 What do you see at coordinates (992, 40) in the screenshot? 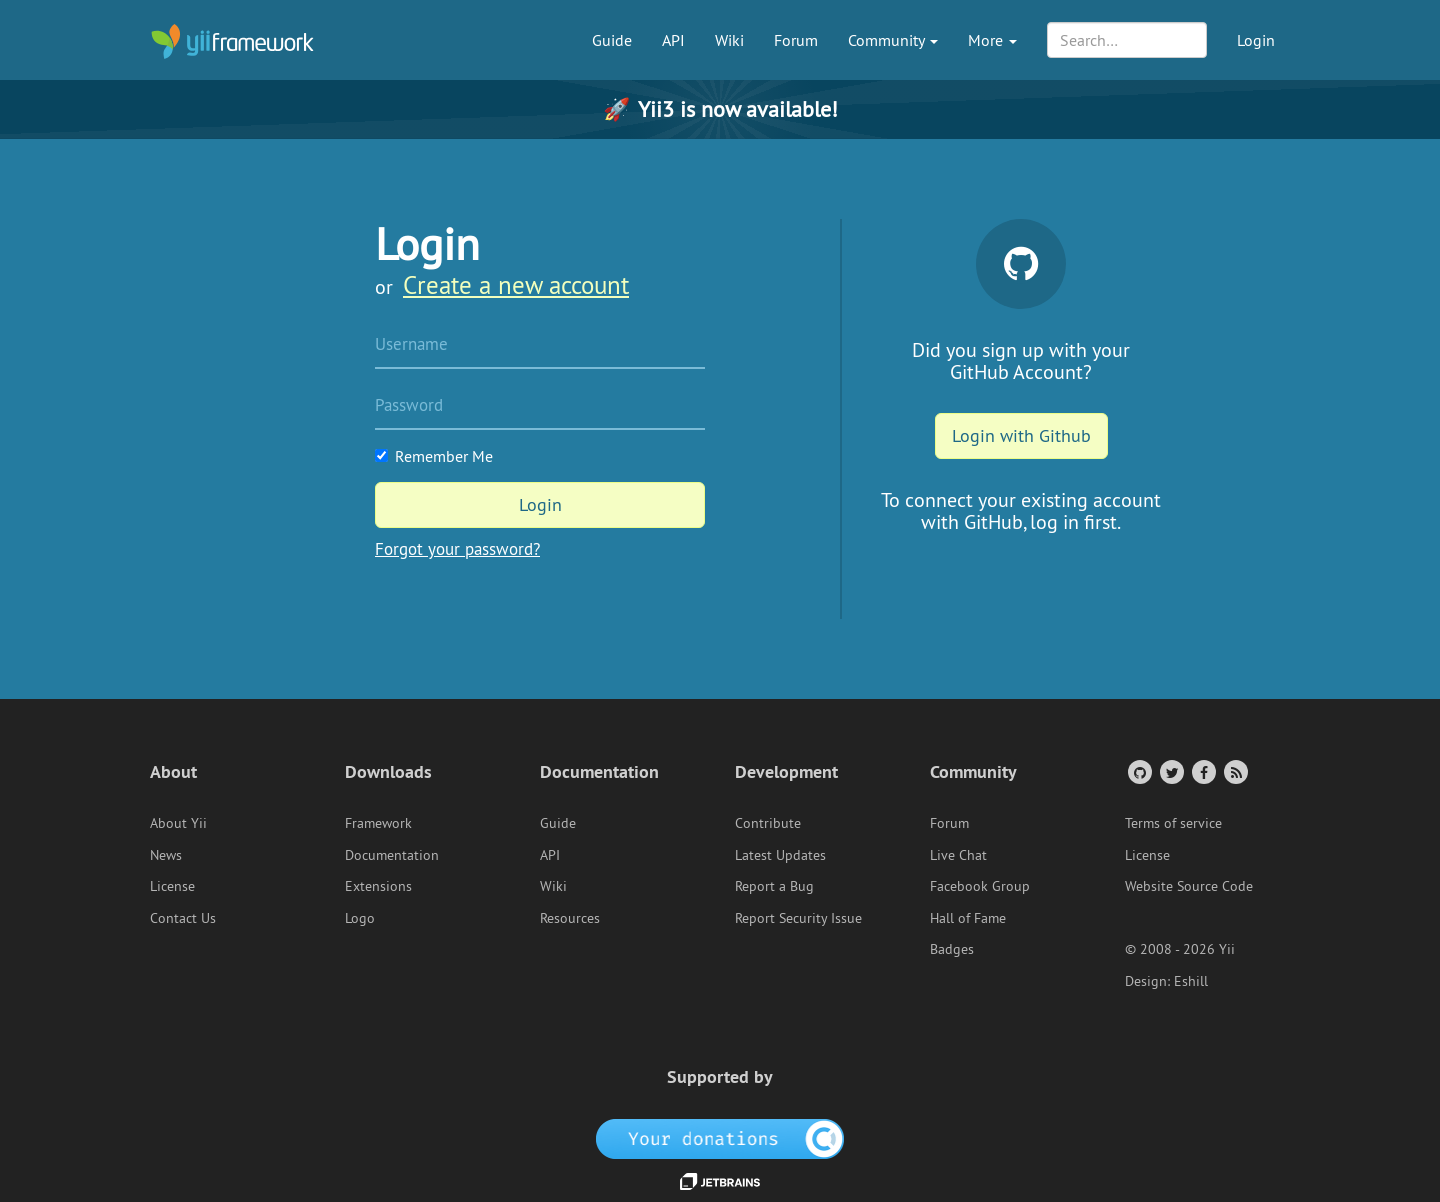
I see `More` at bounding box center [992, 40].